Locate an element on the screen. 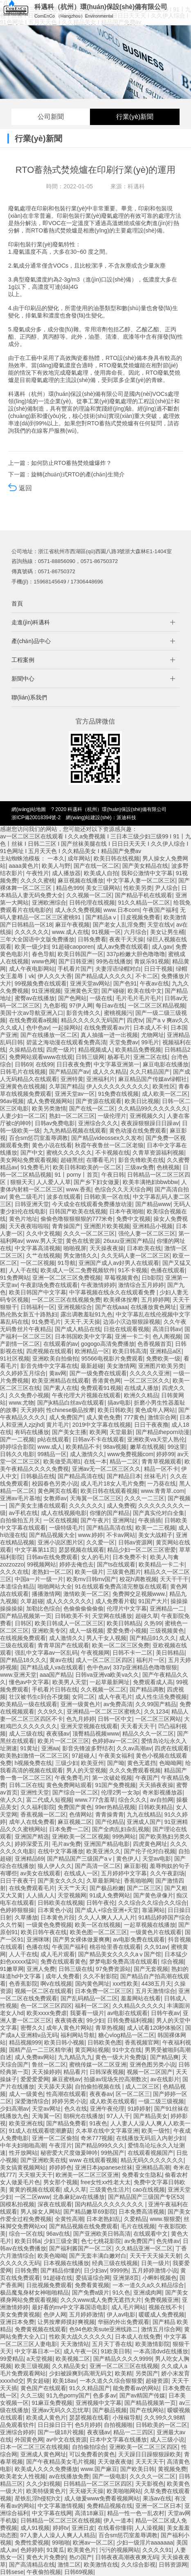 This screenshot has height=2576, width=191. 91久久精品一区二区 is located at coordinates (144, 902).